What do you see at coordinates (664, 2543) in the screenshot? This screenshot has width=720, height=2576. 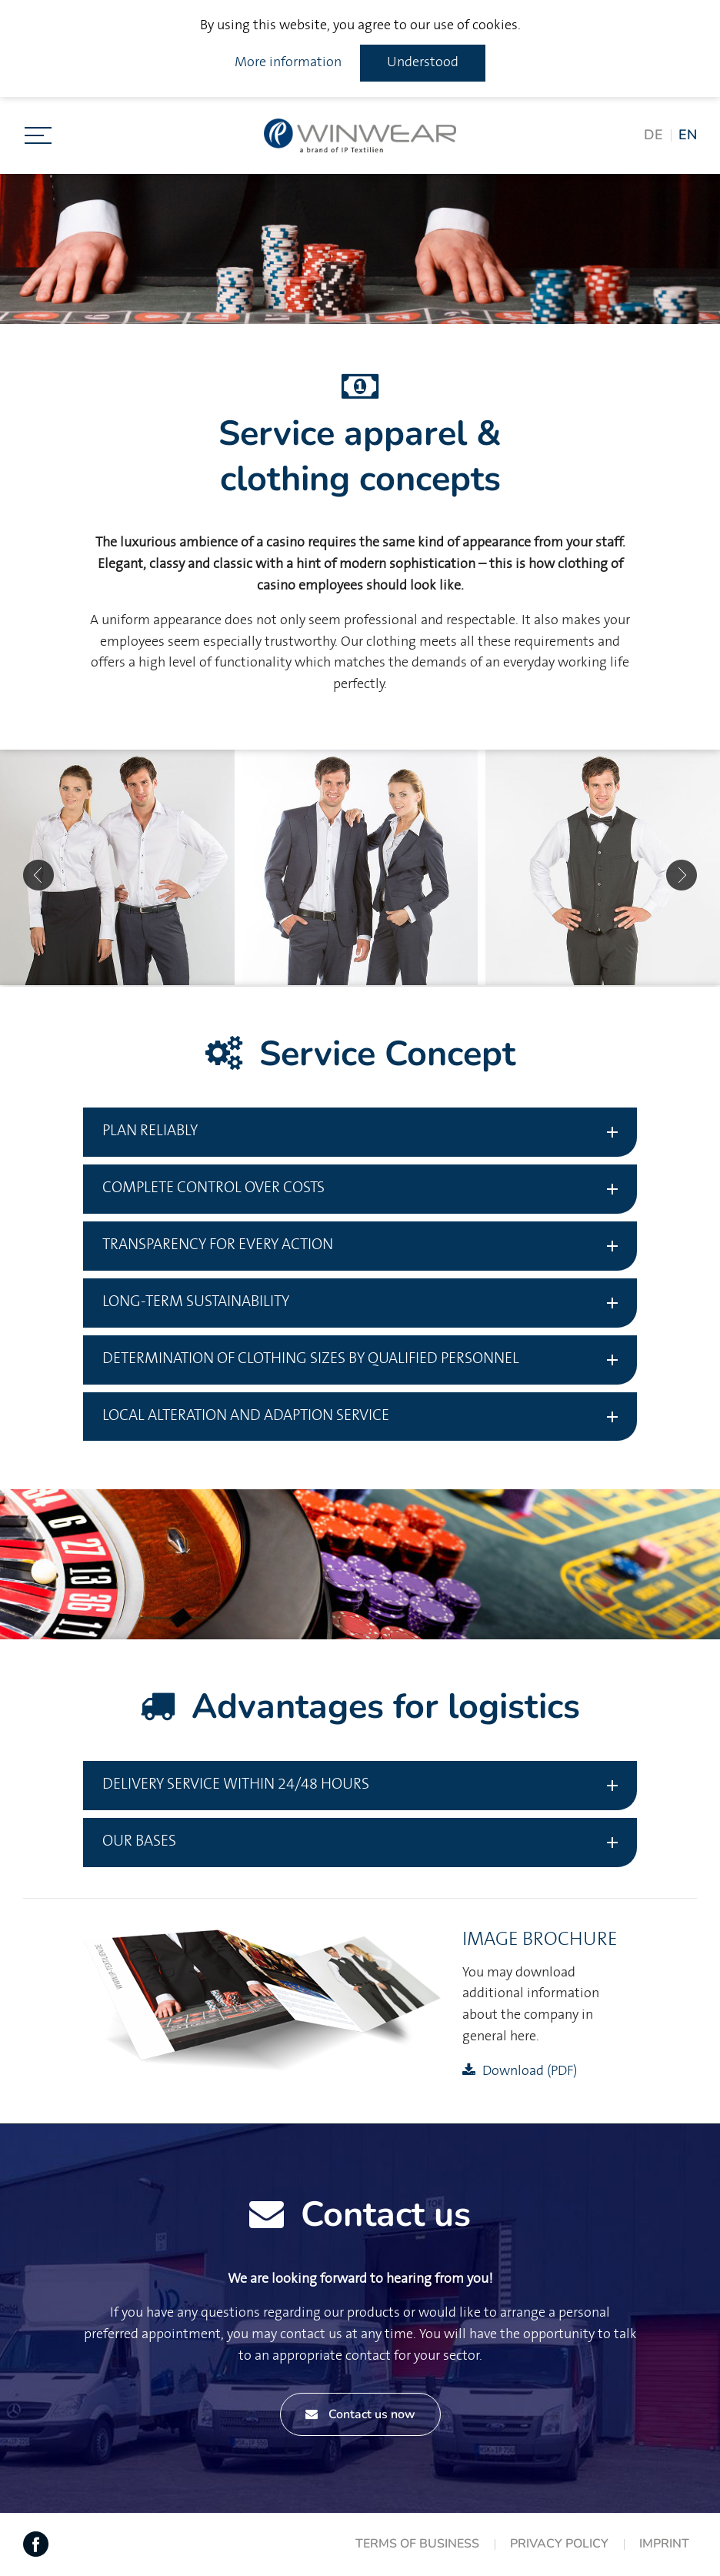 I see `Imprint` at bounding box center [664, 2543].